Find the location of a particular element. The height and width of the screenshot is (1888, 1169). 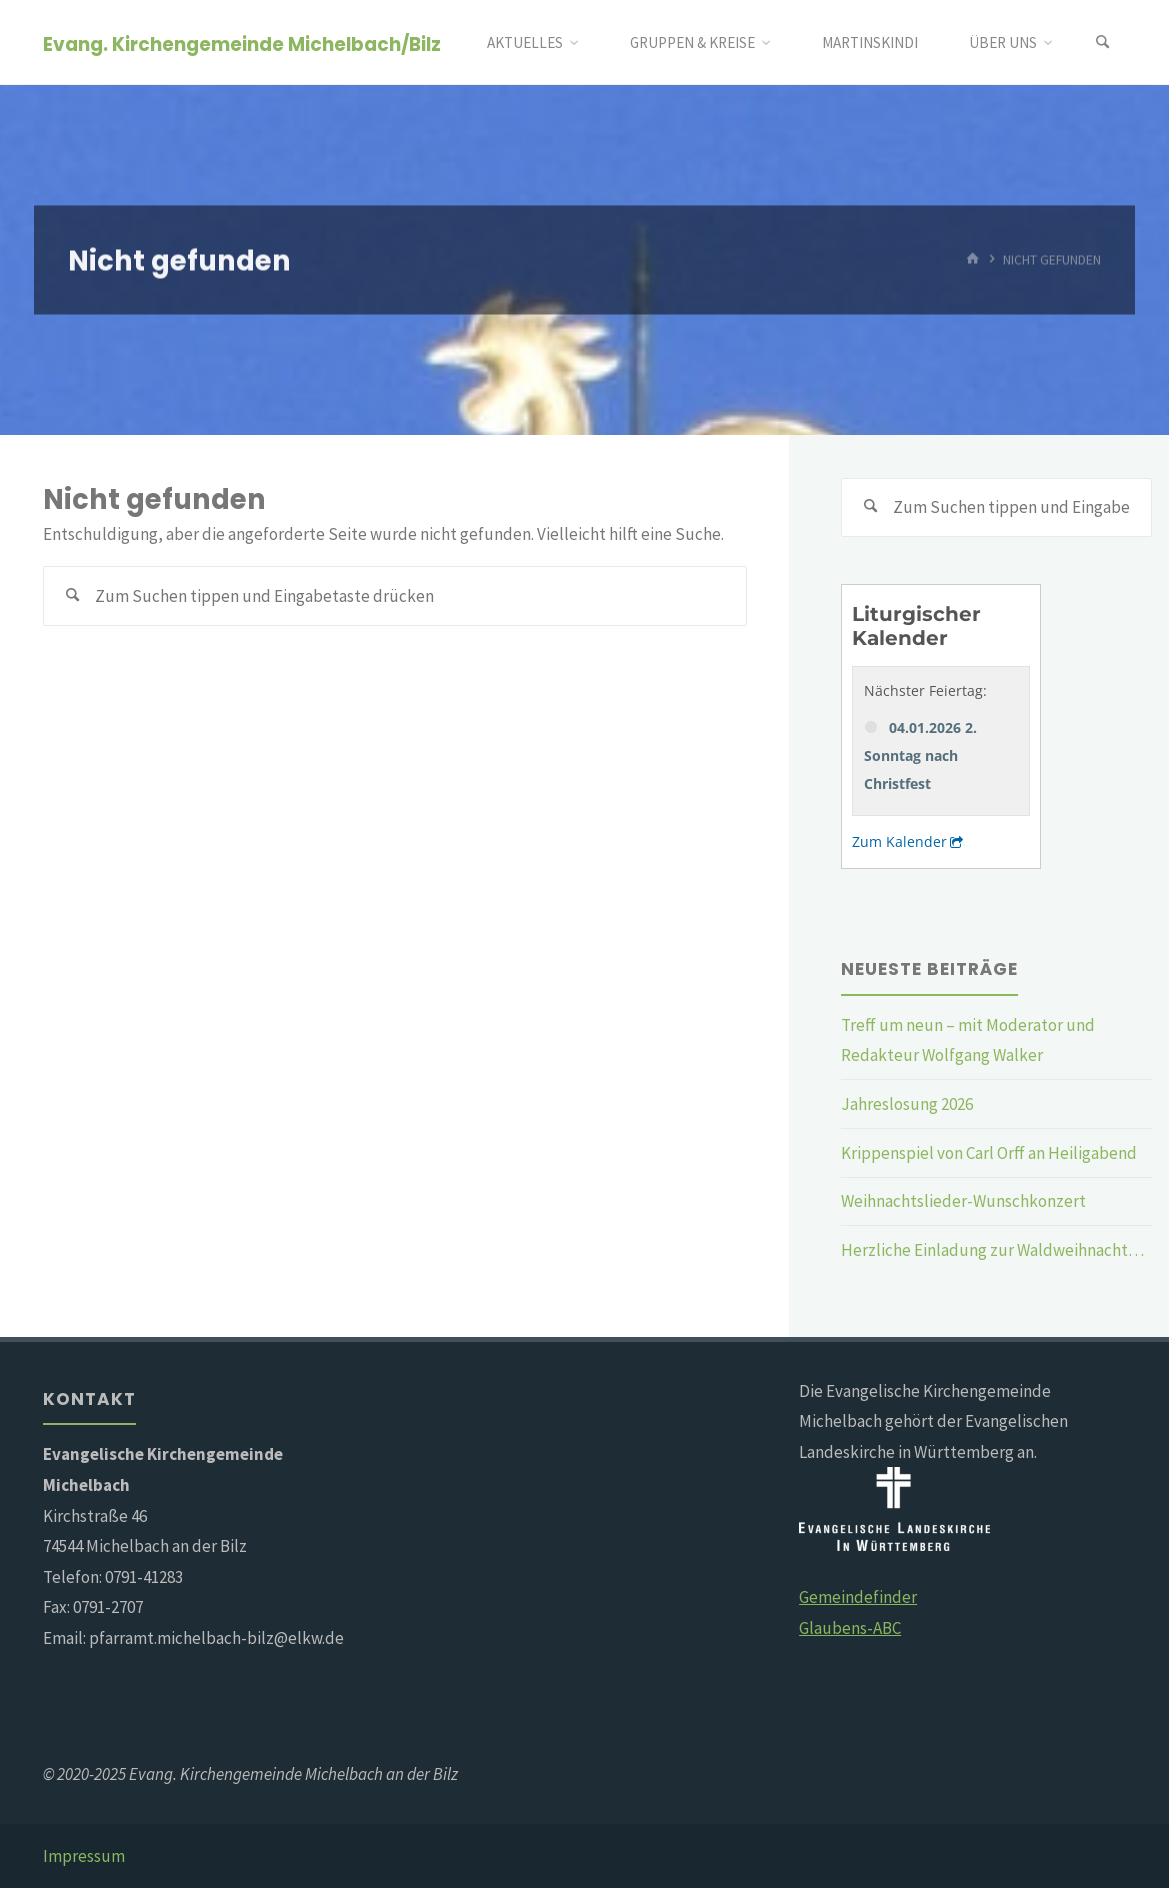

Jahreslosung 2026 is located at coordinates (907, 1104).